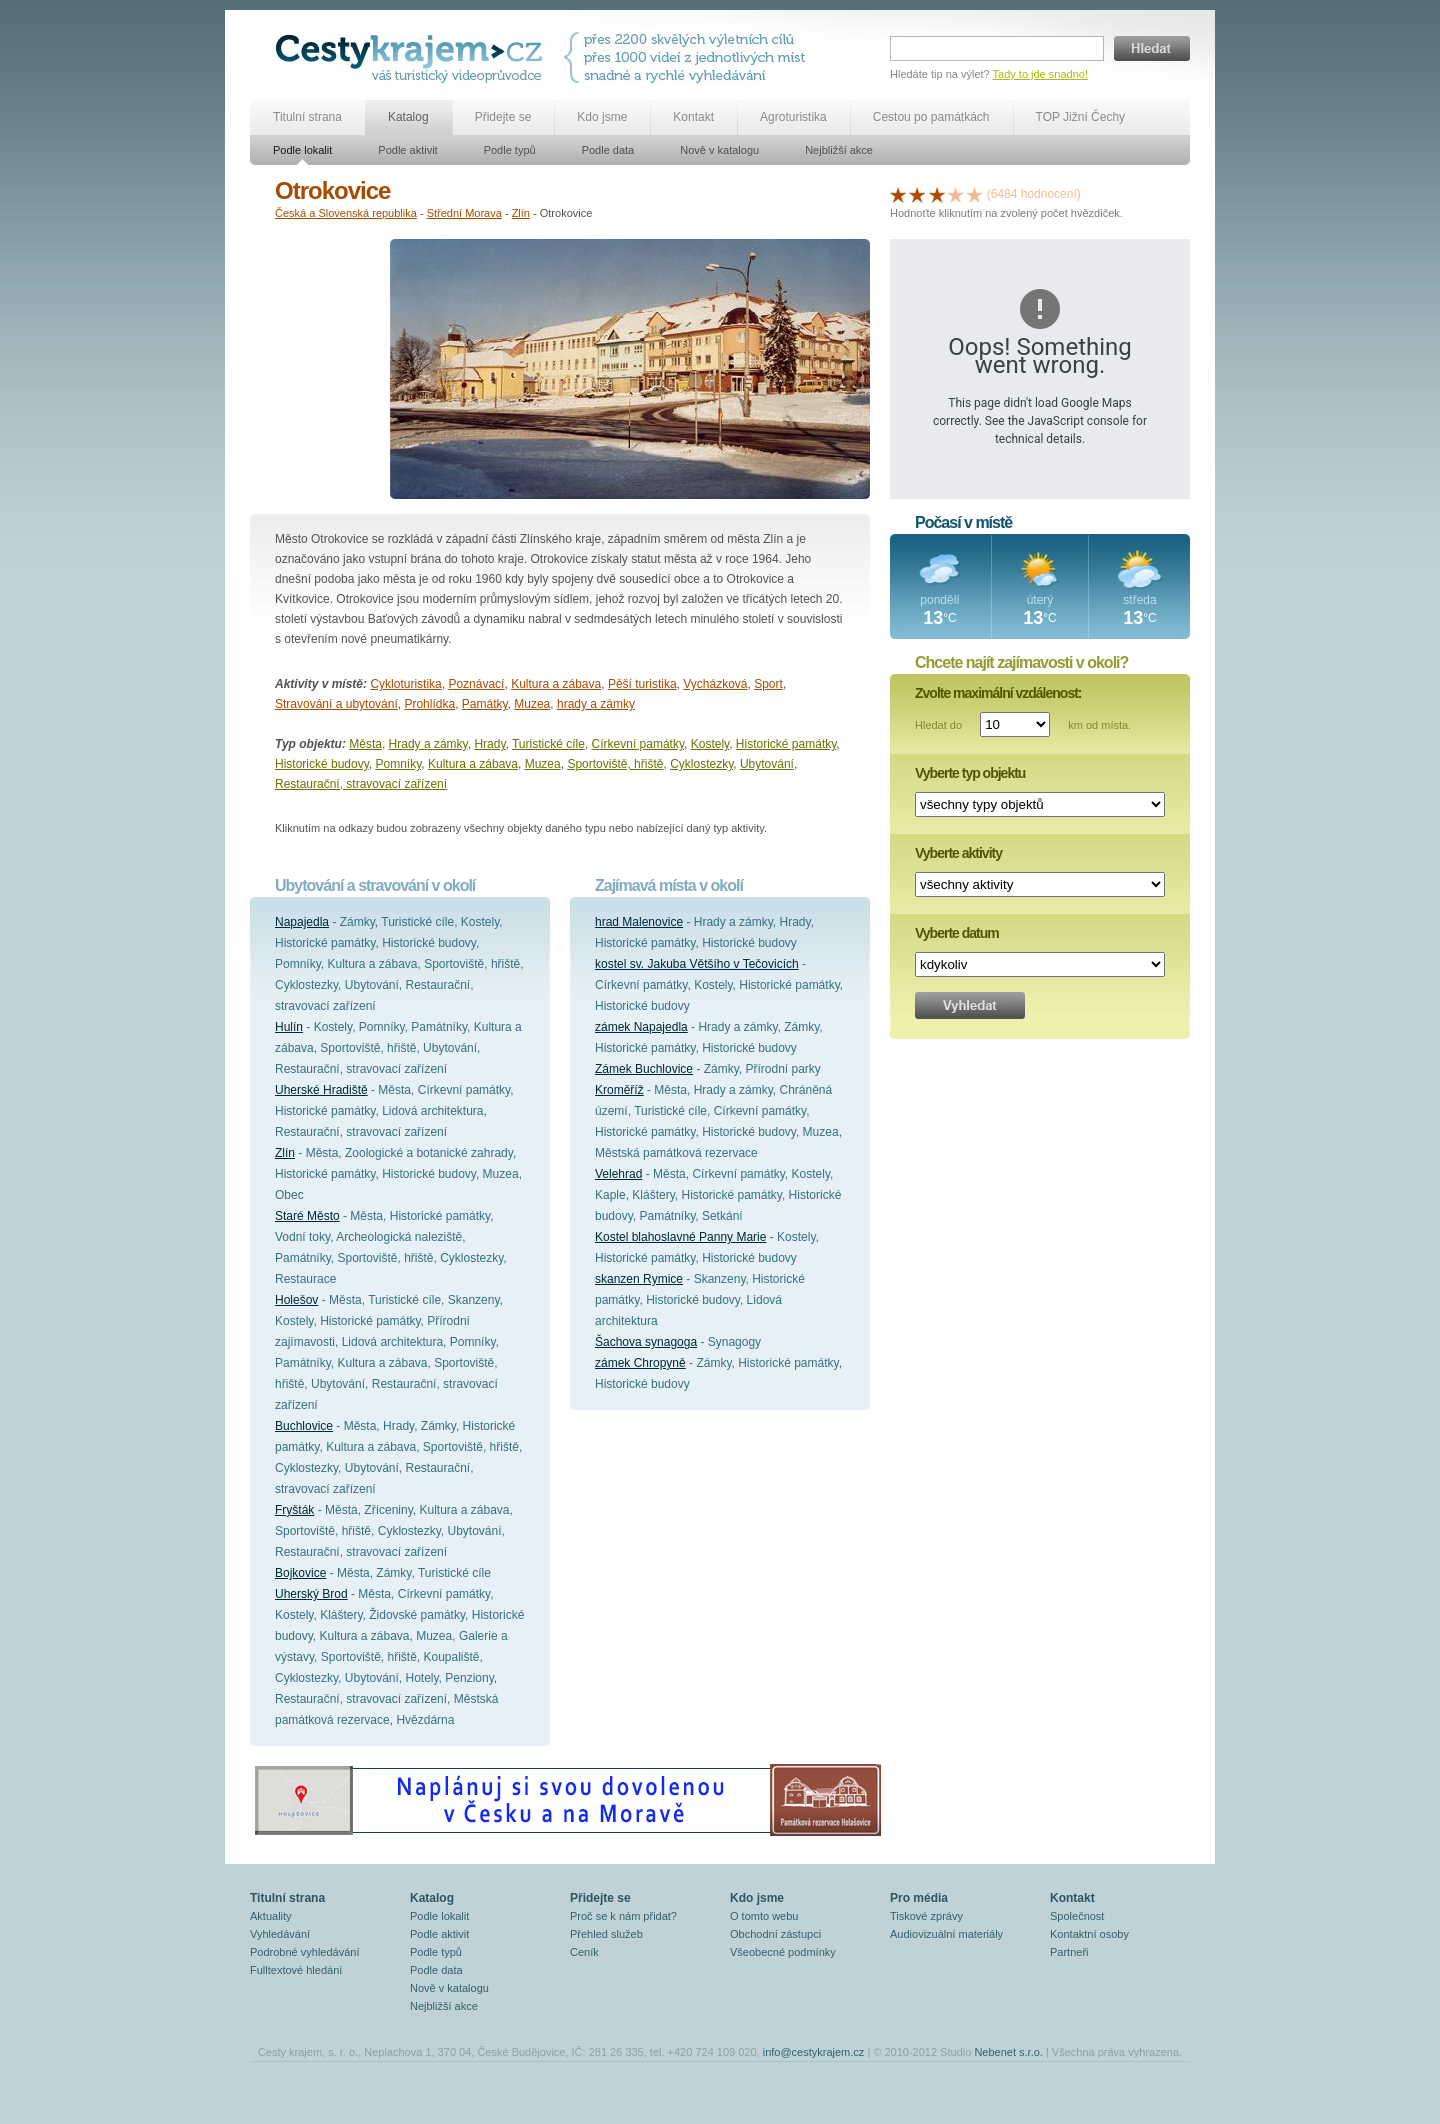 The width and height of the screenshot is (1440, 2124). What do you see at coordinates (646, 1342) in the screenshot?
I see `Šachova synagoga` at bounding box center [646, 1342].